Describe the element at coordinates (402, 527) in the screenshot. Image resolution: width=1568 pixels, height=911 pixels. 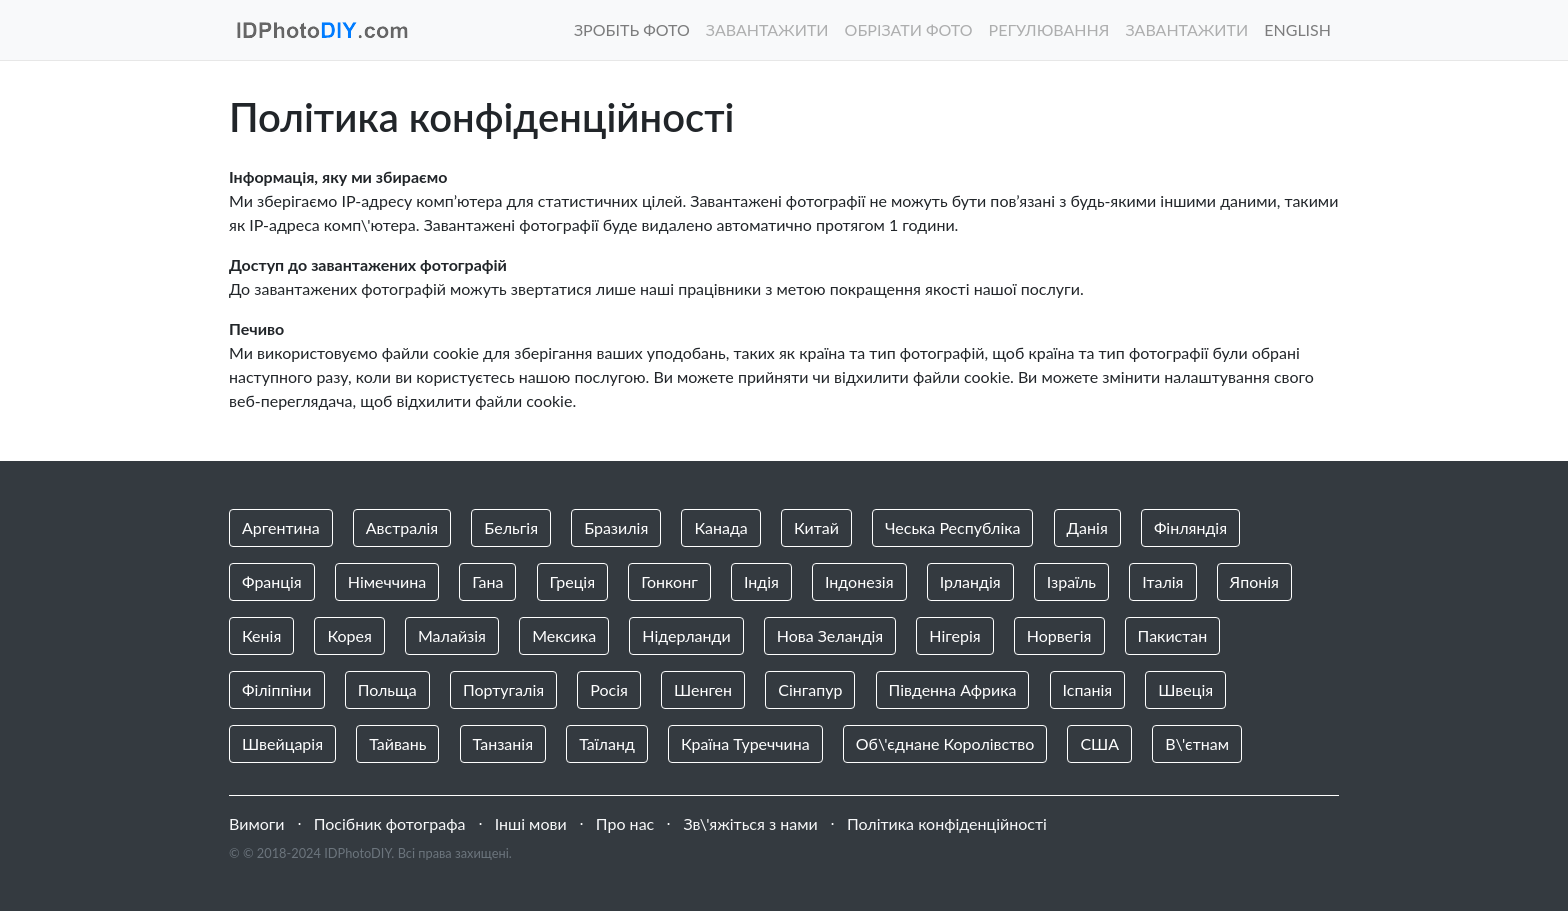
I see `Австралія` at that location.